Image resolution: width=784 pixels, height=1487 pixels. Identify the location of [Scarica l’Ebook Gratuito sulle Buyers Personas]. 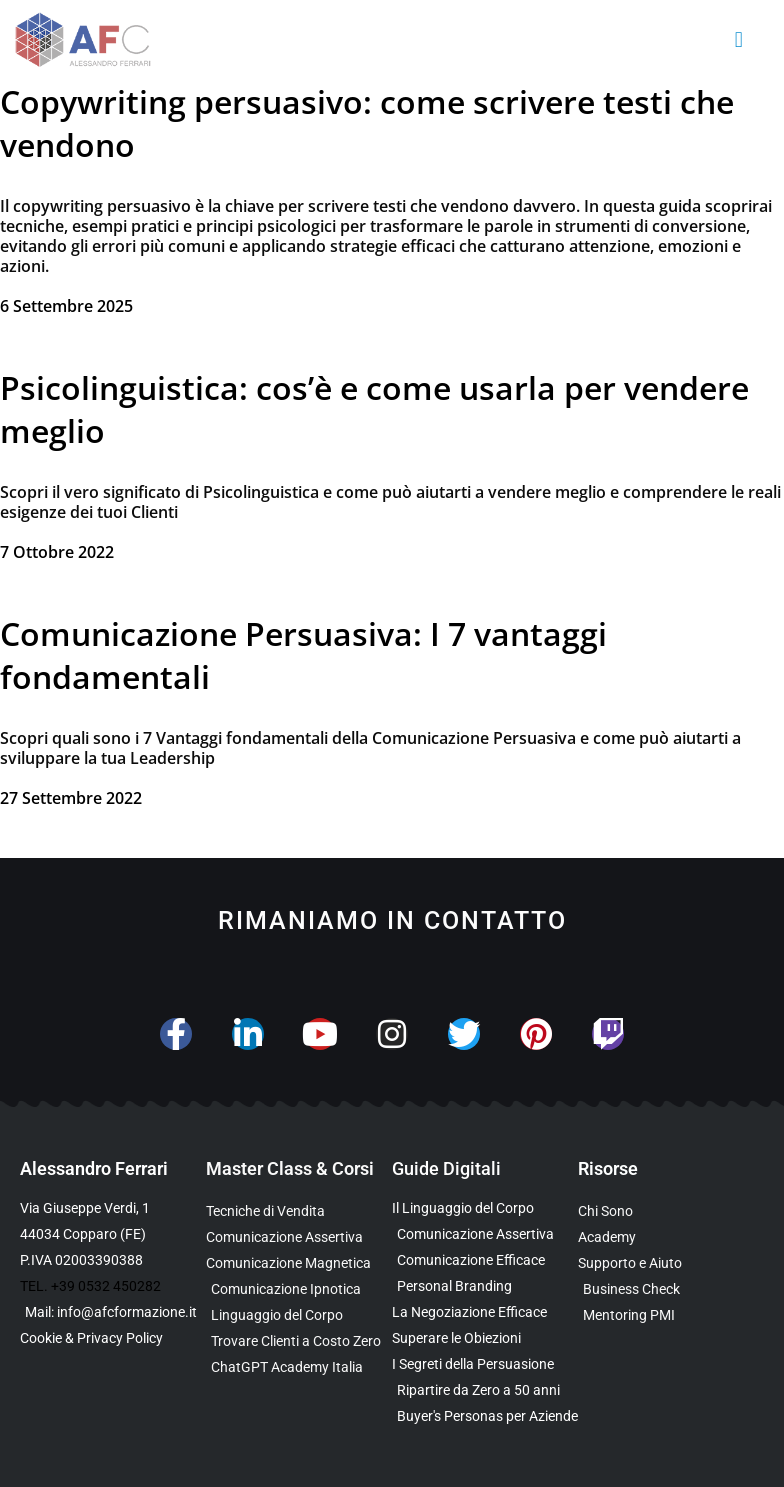
(485, 1416).